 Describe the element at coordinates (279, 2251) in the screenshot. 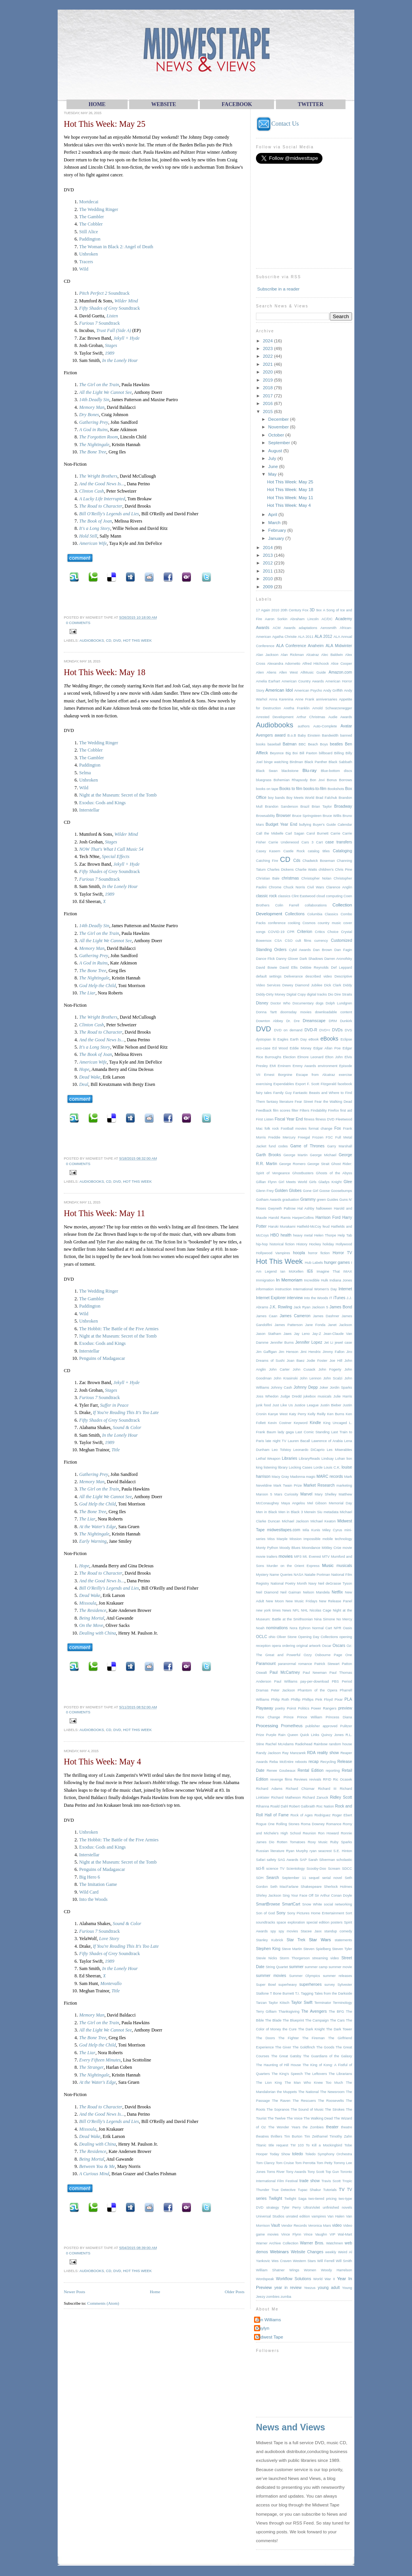

I see `Webinars` at that location.